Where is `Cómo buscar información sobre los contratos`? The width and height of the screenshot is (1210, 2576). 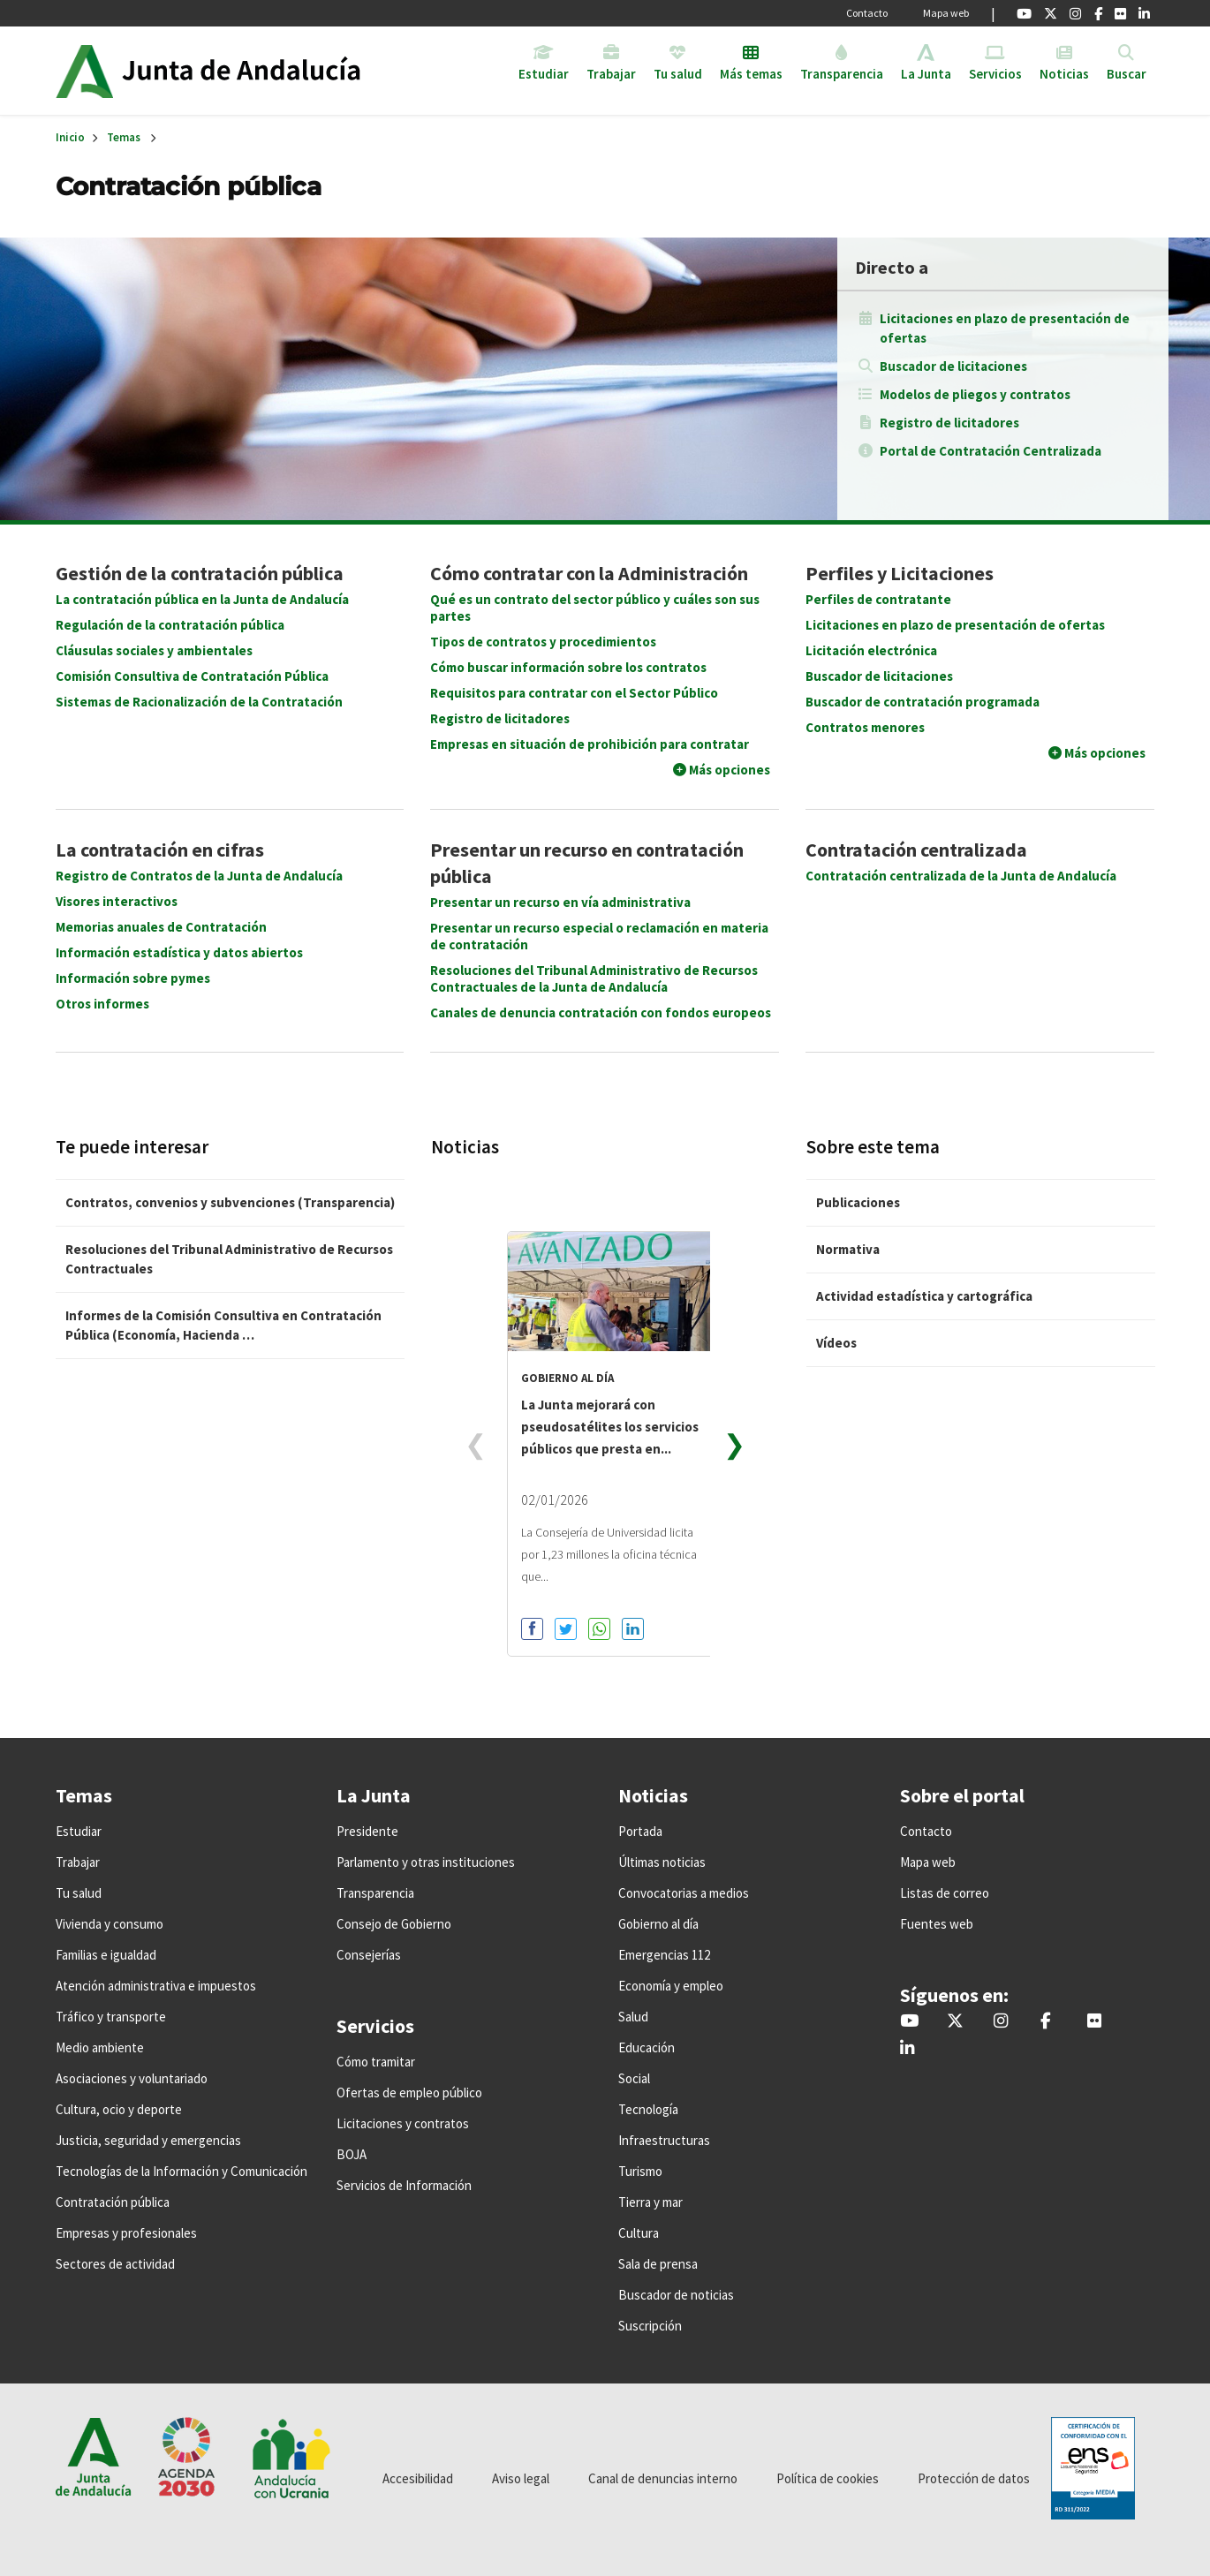
Cómo buscar información sobre los contratos is located at coordinates (568, 667).